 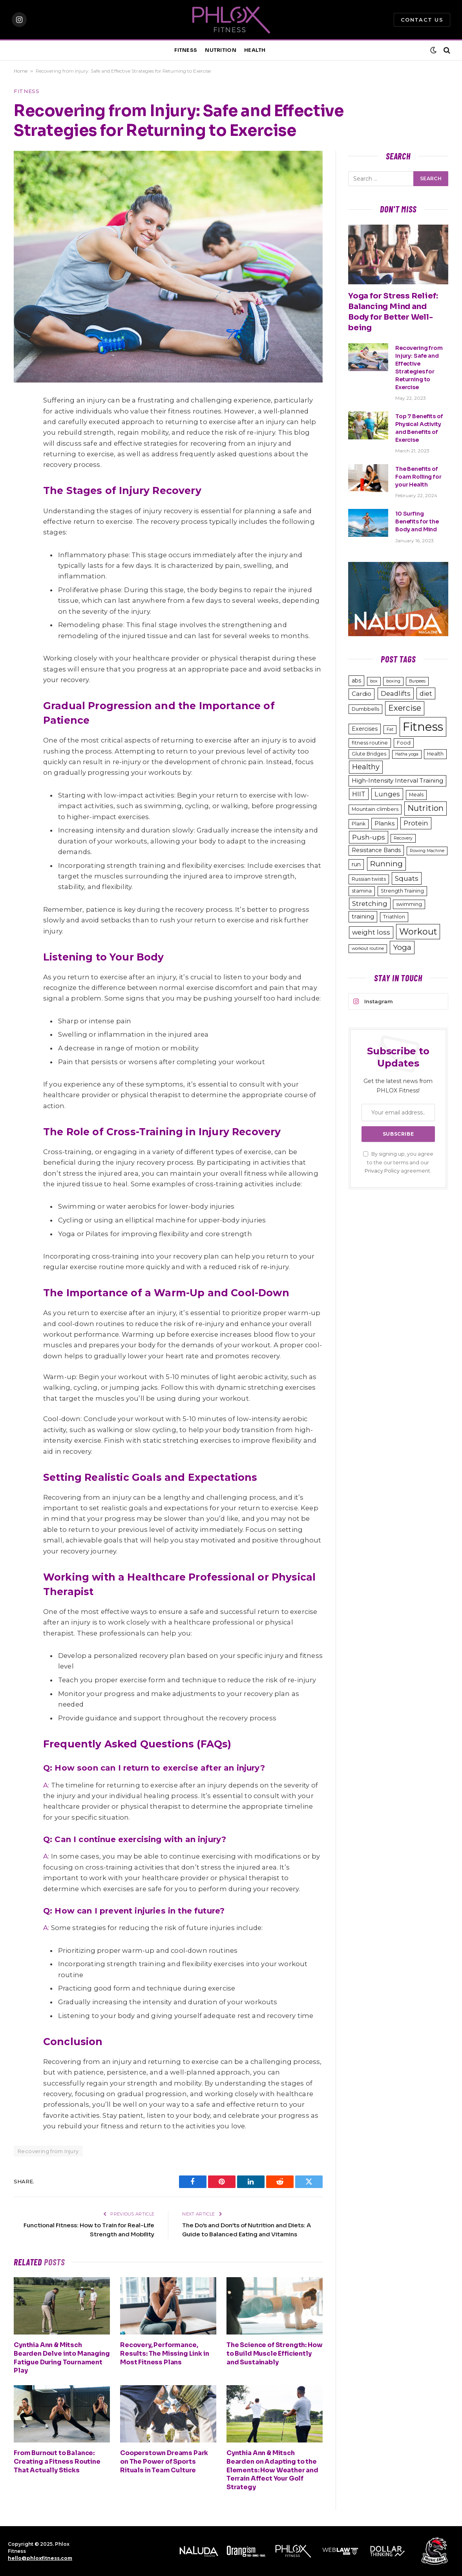 What do you see at coordinates (419, 428) in the screenshot?
I see `Top 7 Benefits of Physical Activity and Benefits of Exercise` at bounding box center [419, 428].